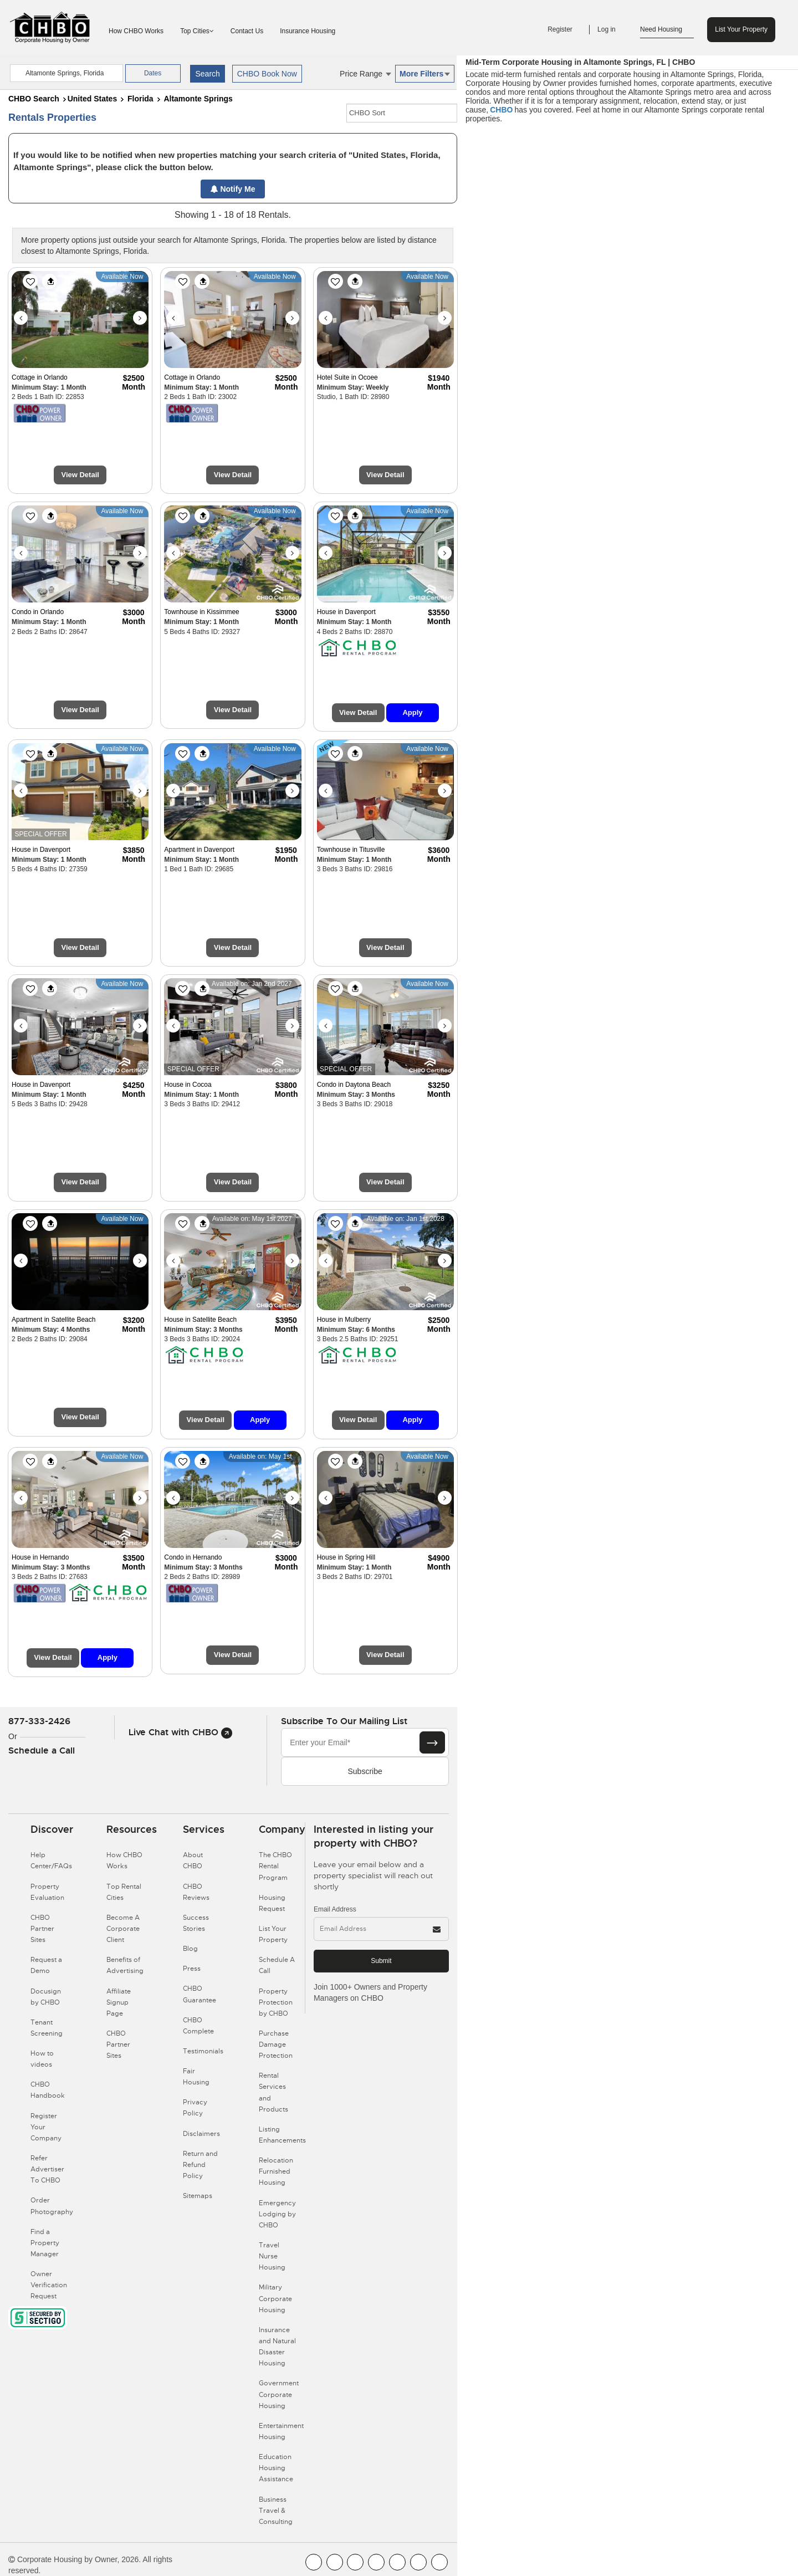  I want to click on [CHBO Pinterest], so click(418, 2562).